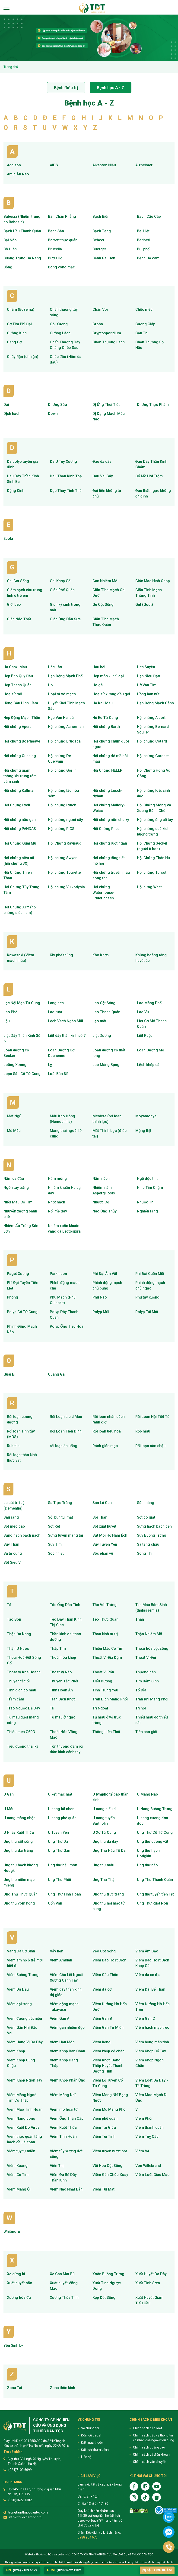 Image resolution: width=178 pixels, height=2576 pixels. What do you see at coordinates (67, 2080) in the screenshot?
I see `Viêm Khớp Phản Ứng` at bounding box center [67, 2080].